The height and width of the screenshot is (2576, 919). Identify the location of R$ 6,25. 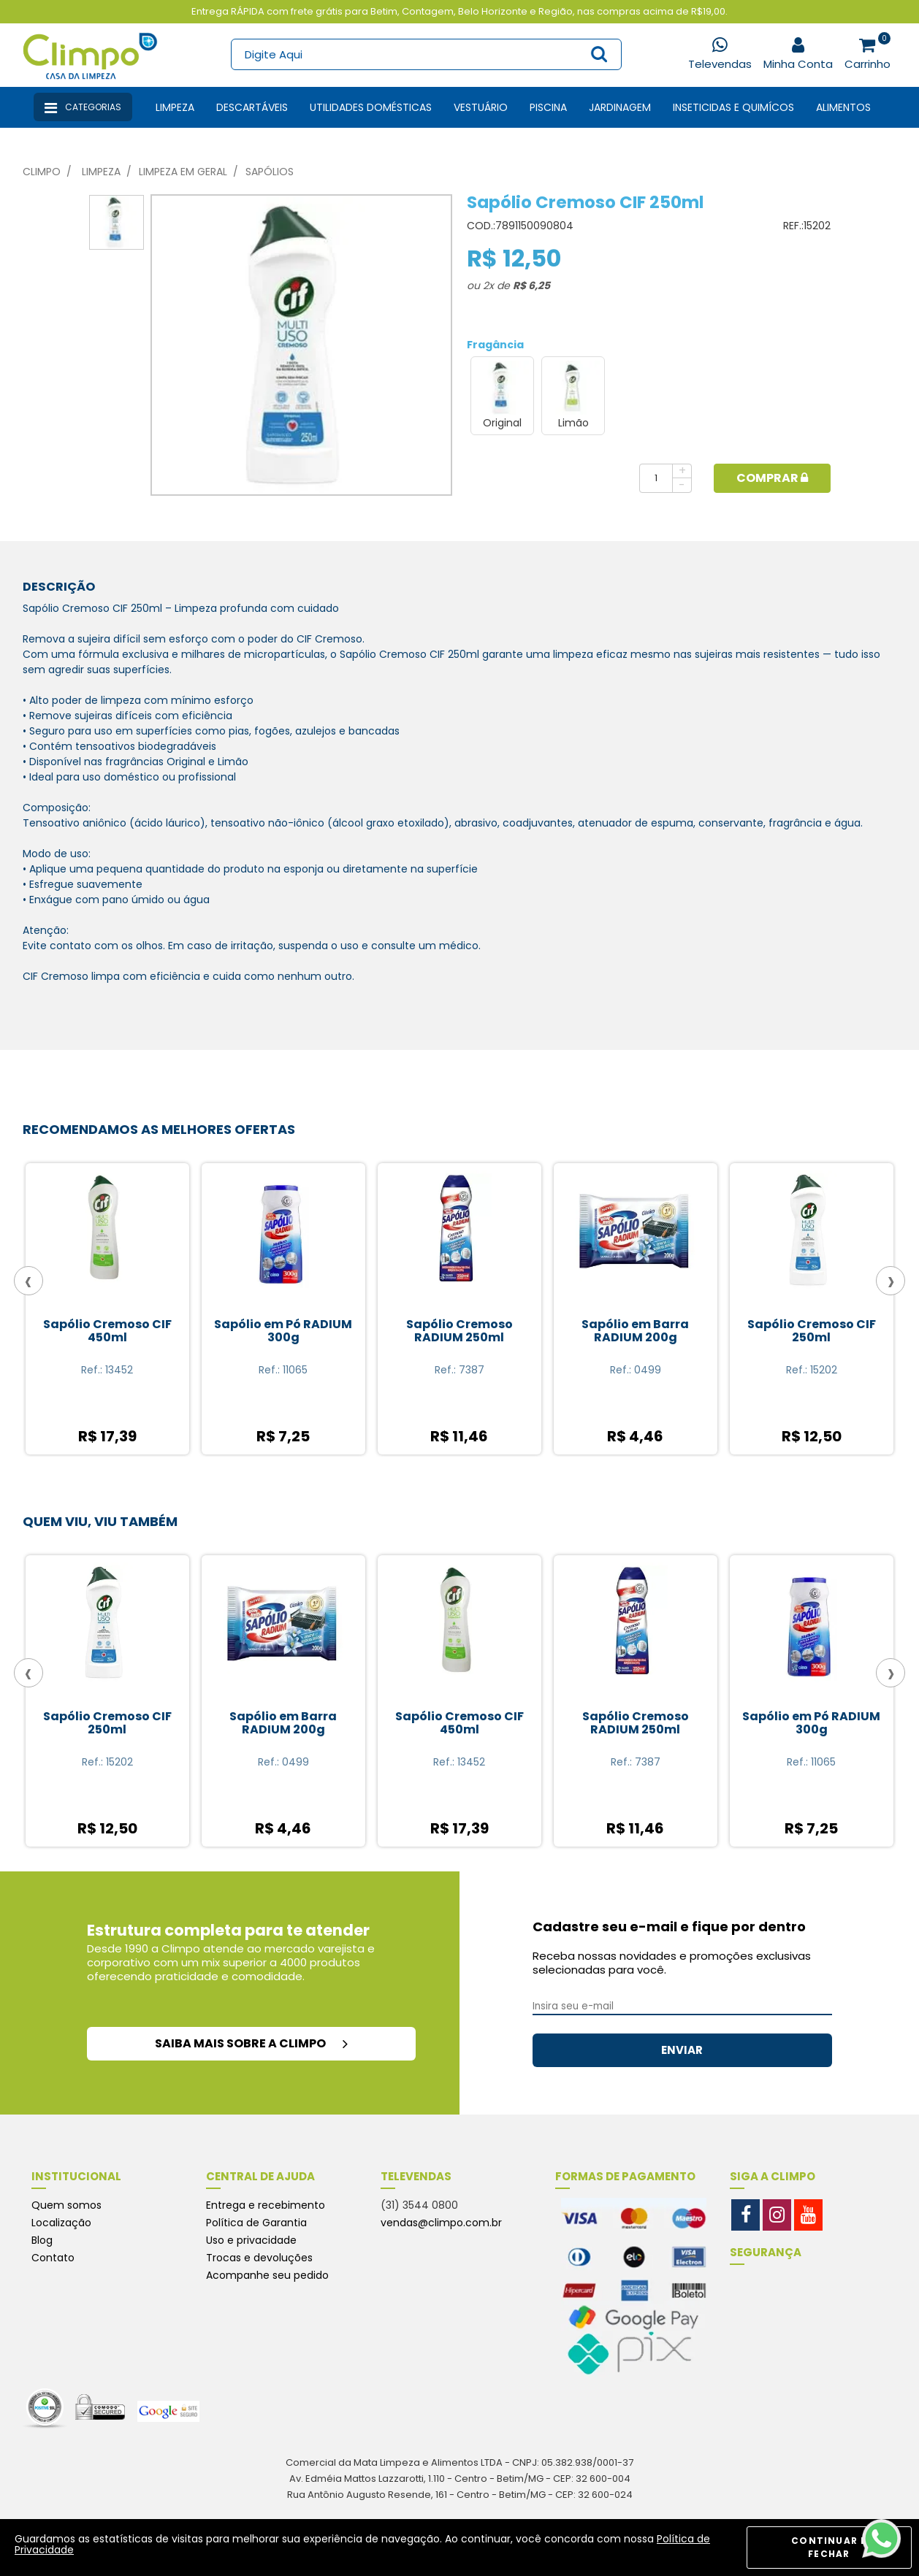
(531, 285).